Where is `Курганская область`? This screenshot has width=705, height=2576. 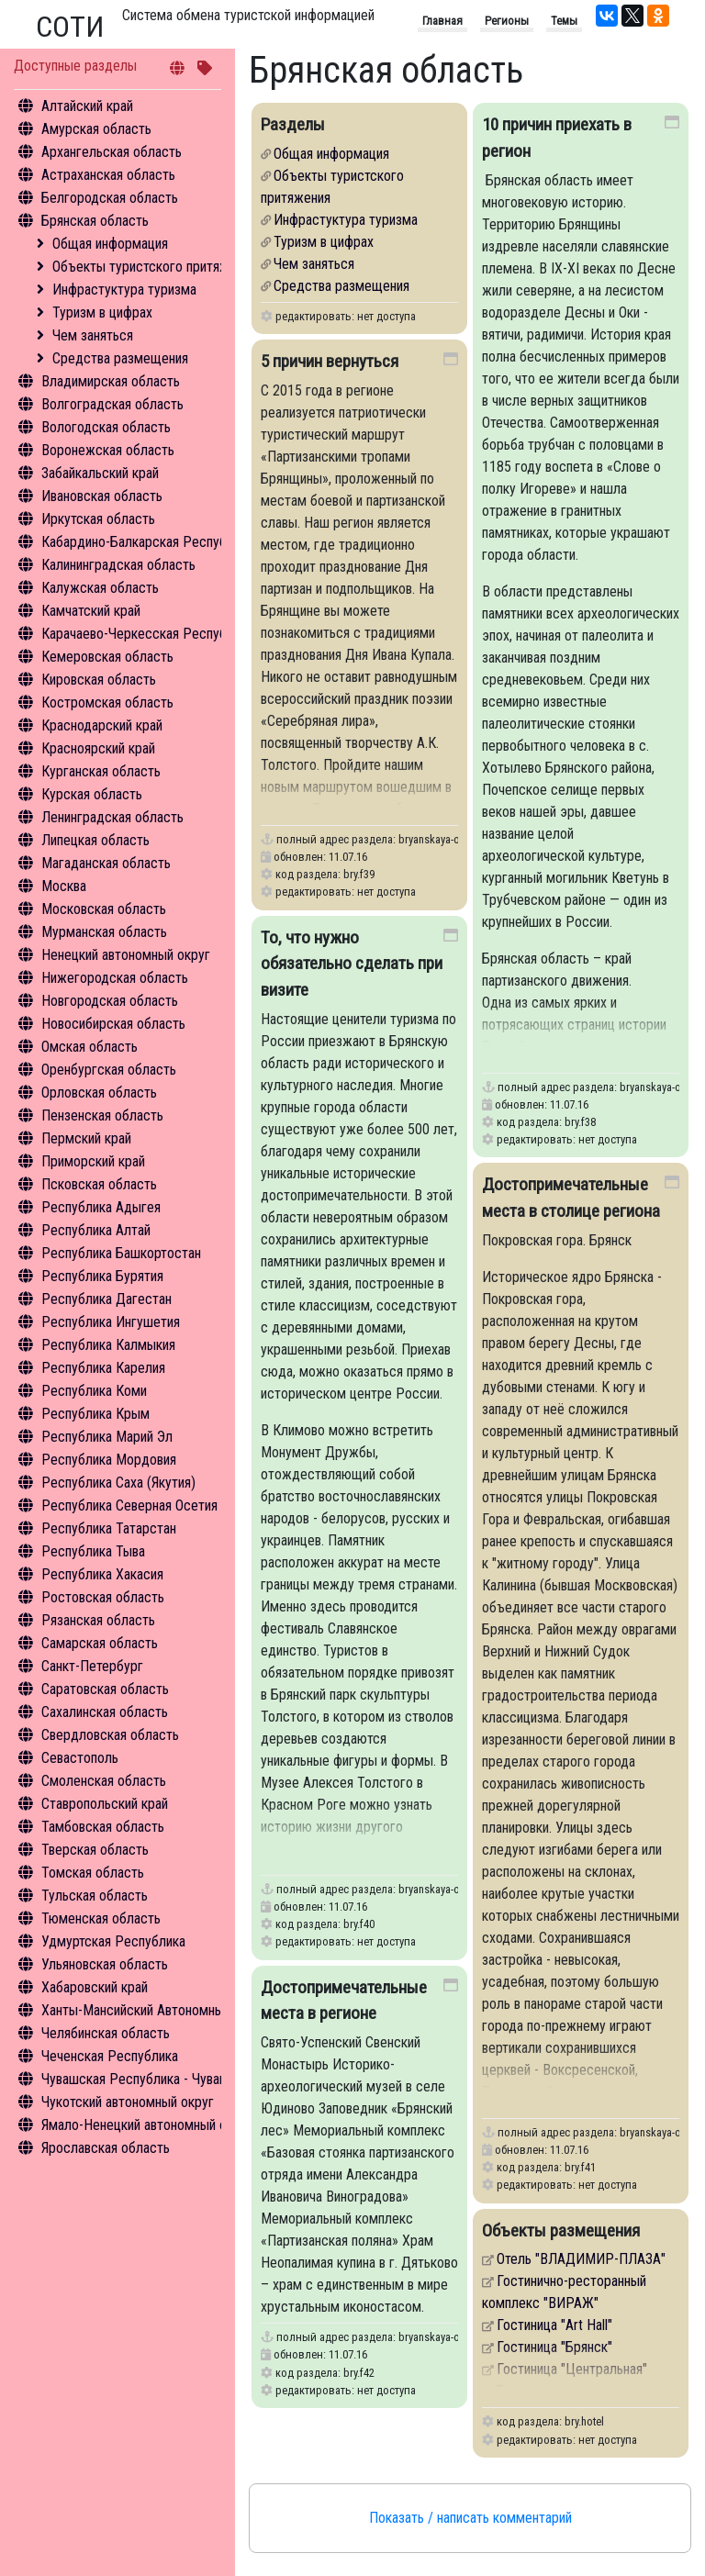
Курганская область is located at coordinates (101, 771).